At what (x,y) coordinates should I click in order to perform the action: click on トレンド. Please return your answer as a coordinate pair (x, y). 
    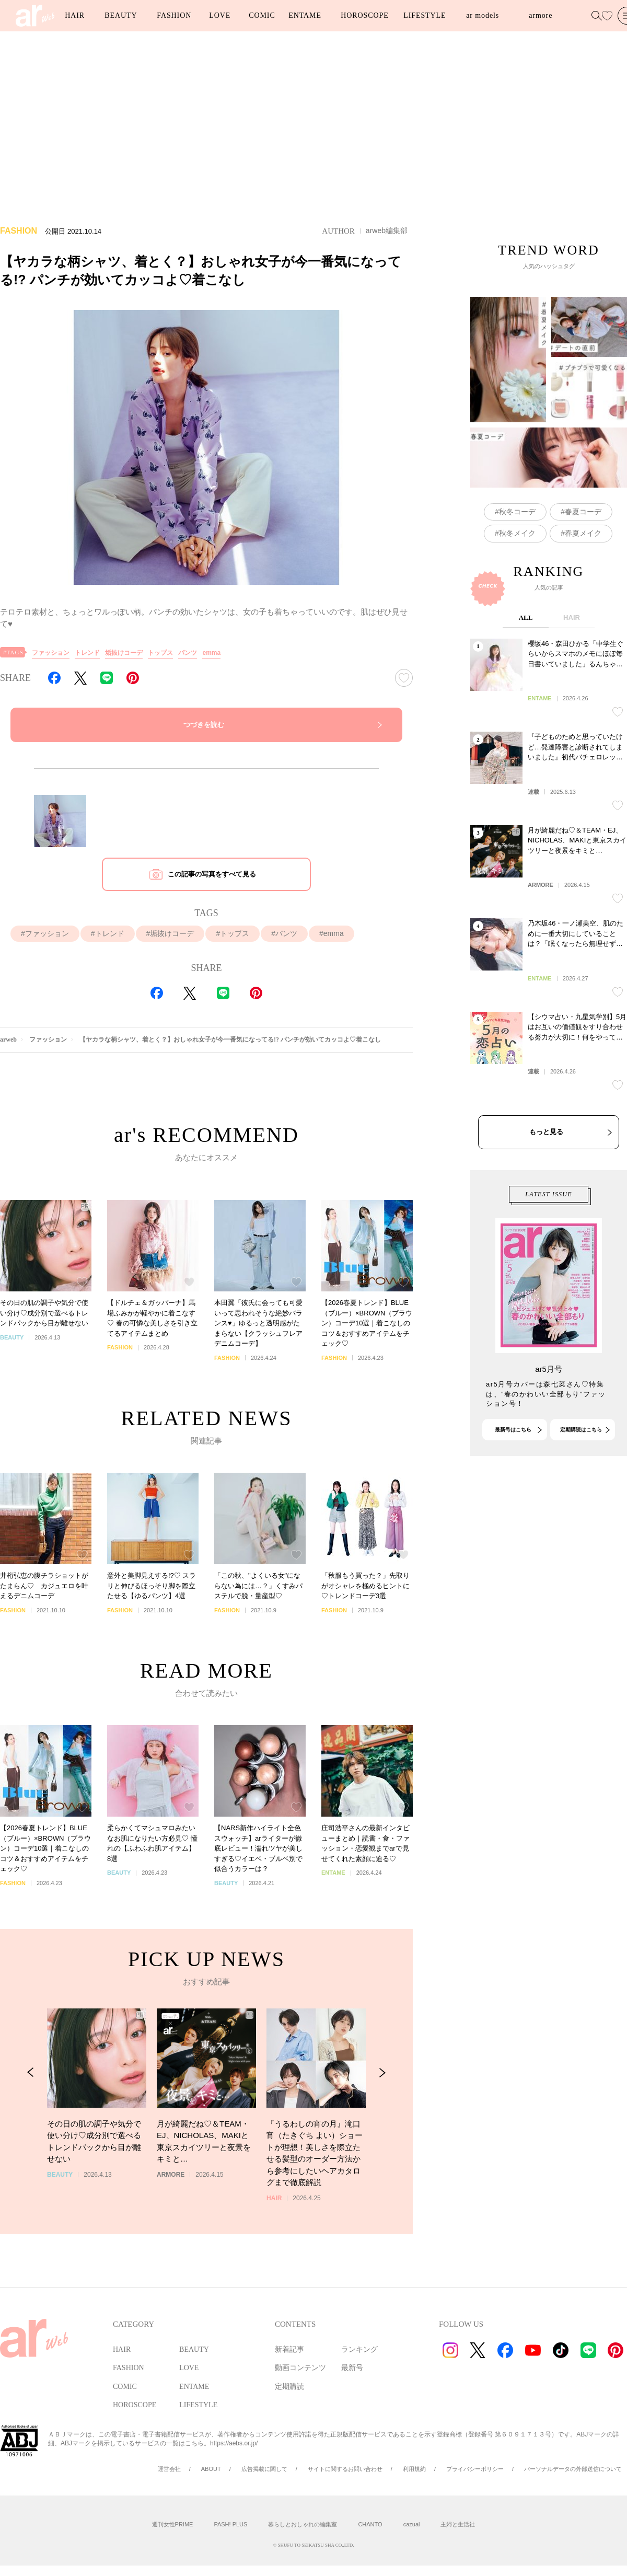
    Looking at the image, I should click on (87, 652).